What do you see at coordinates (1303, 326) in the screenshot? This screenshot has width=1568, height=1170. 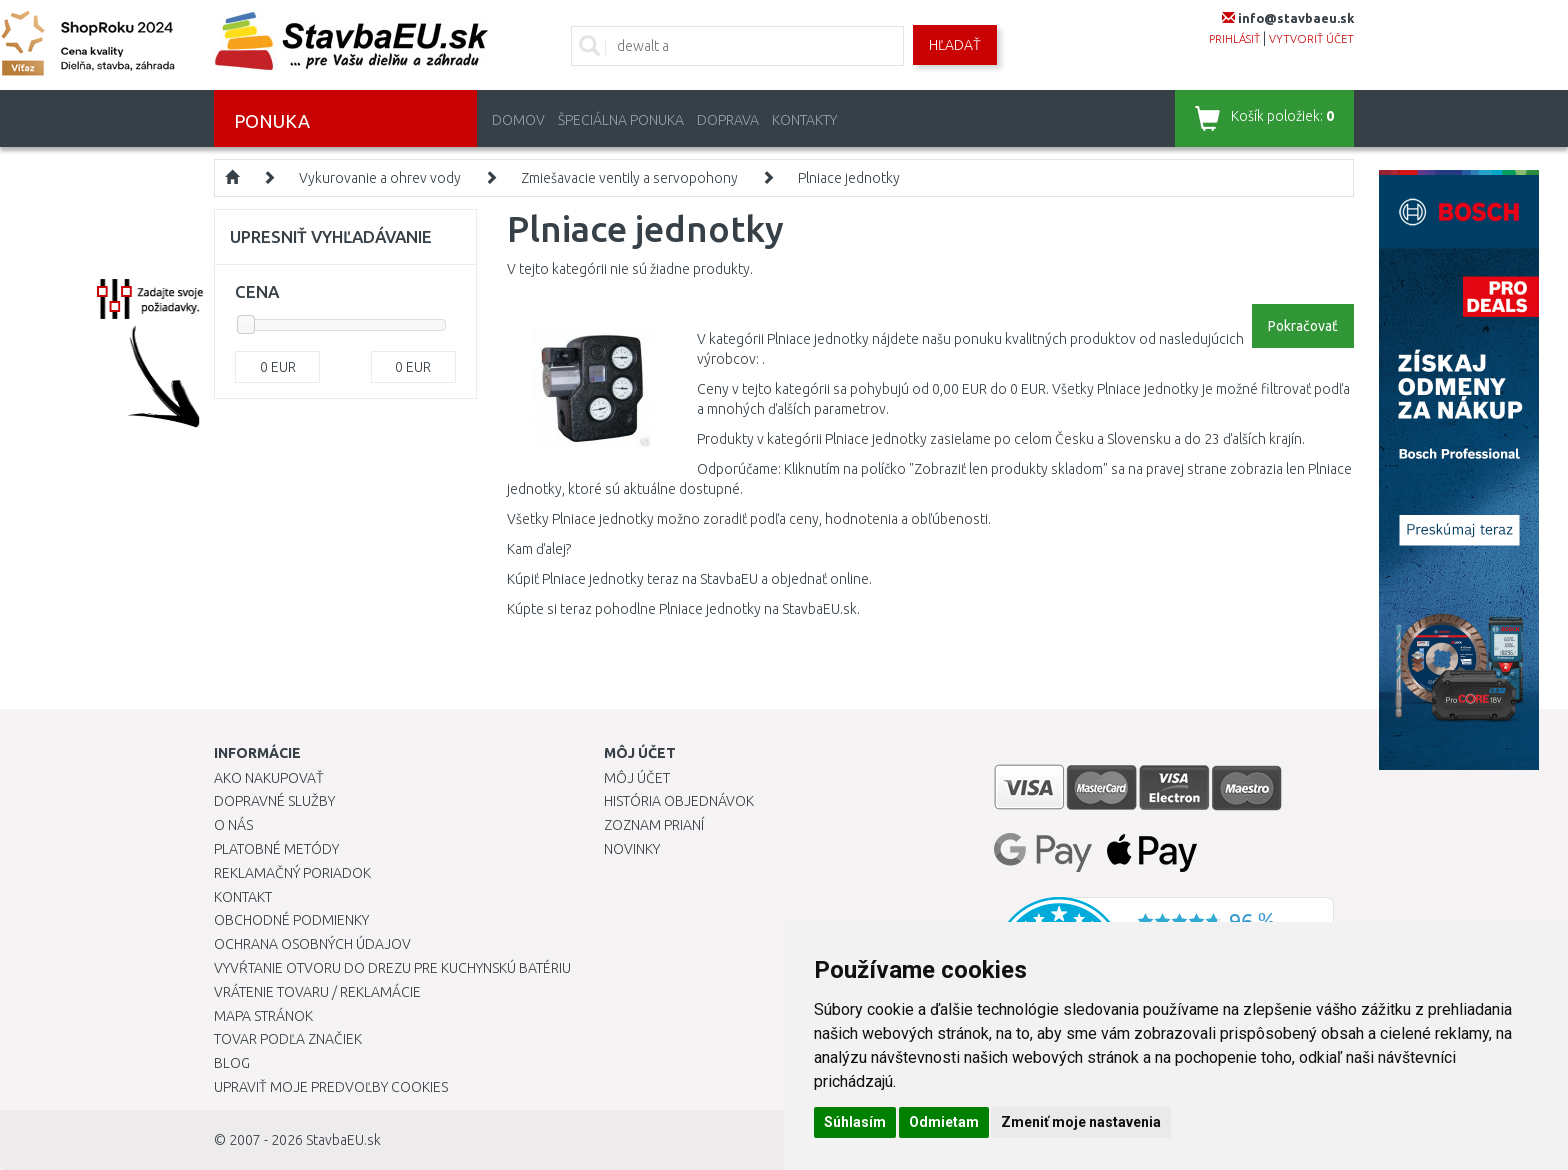 I see `Pokračovať` at bounding box center [1303, 326].